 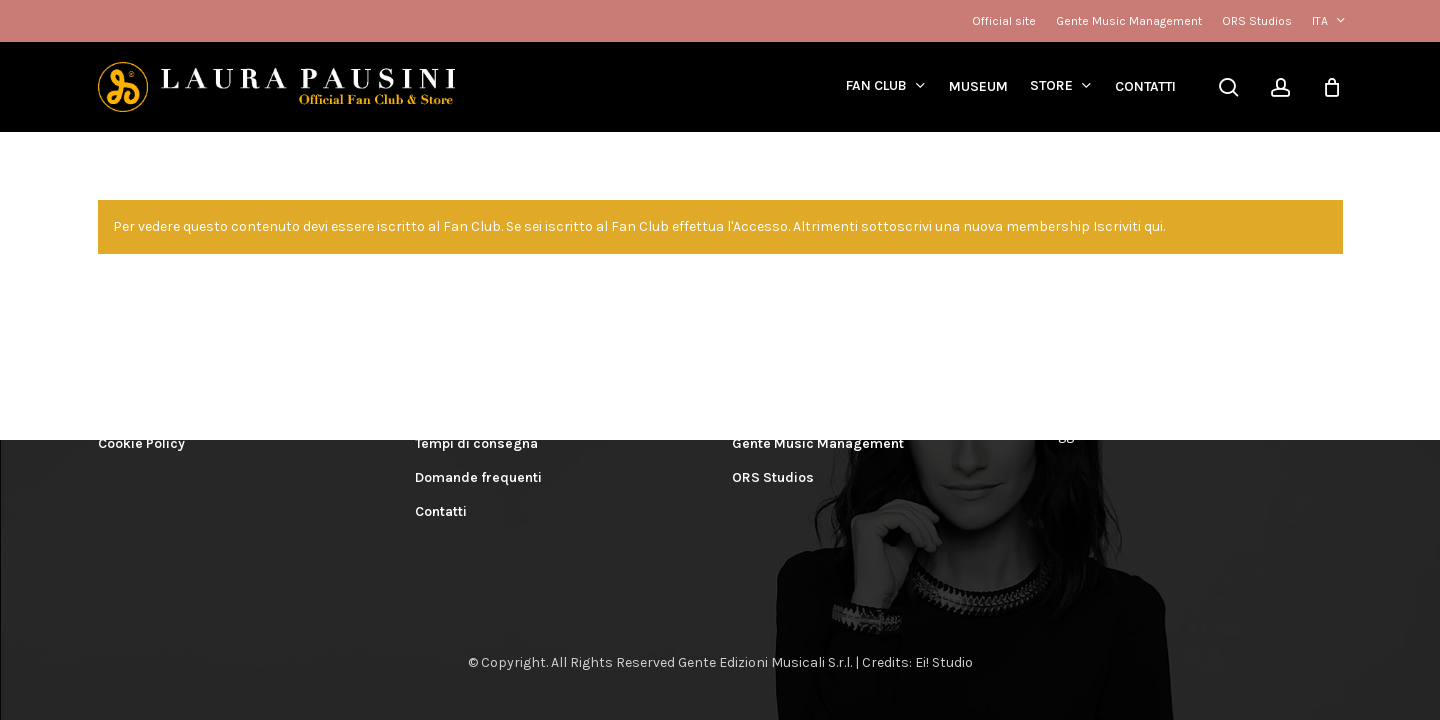 I want to click on Iscriviti qui, so click(x=1128, y=226).